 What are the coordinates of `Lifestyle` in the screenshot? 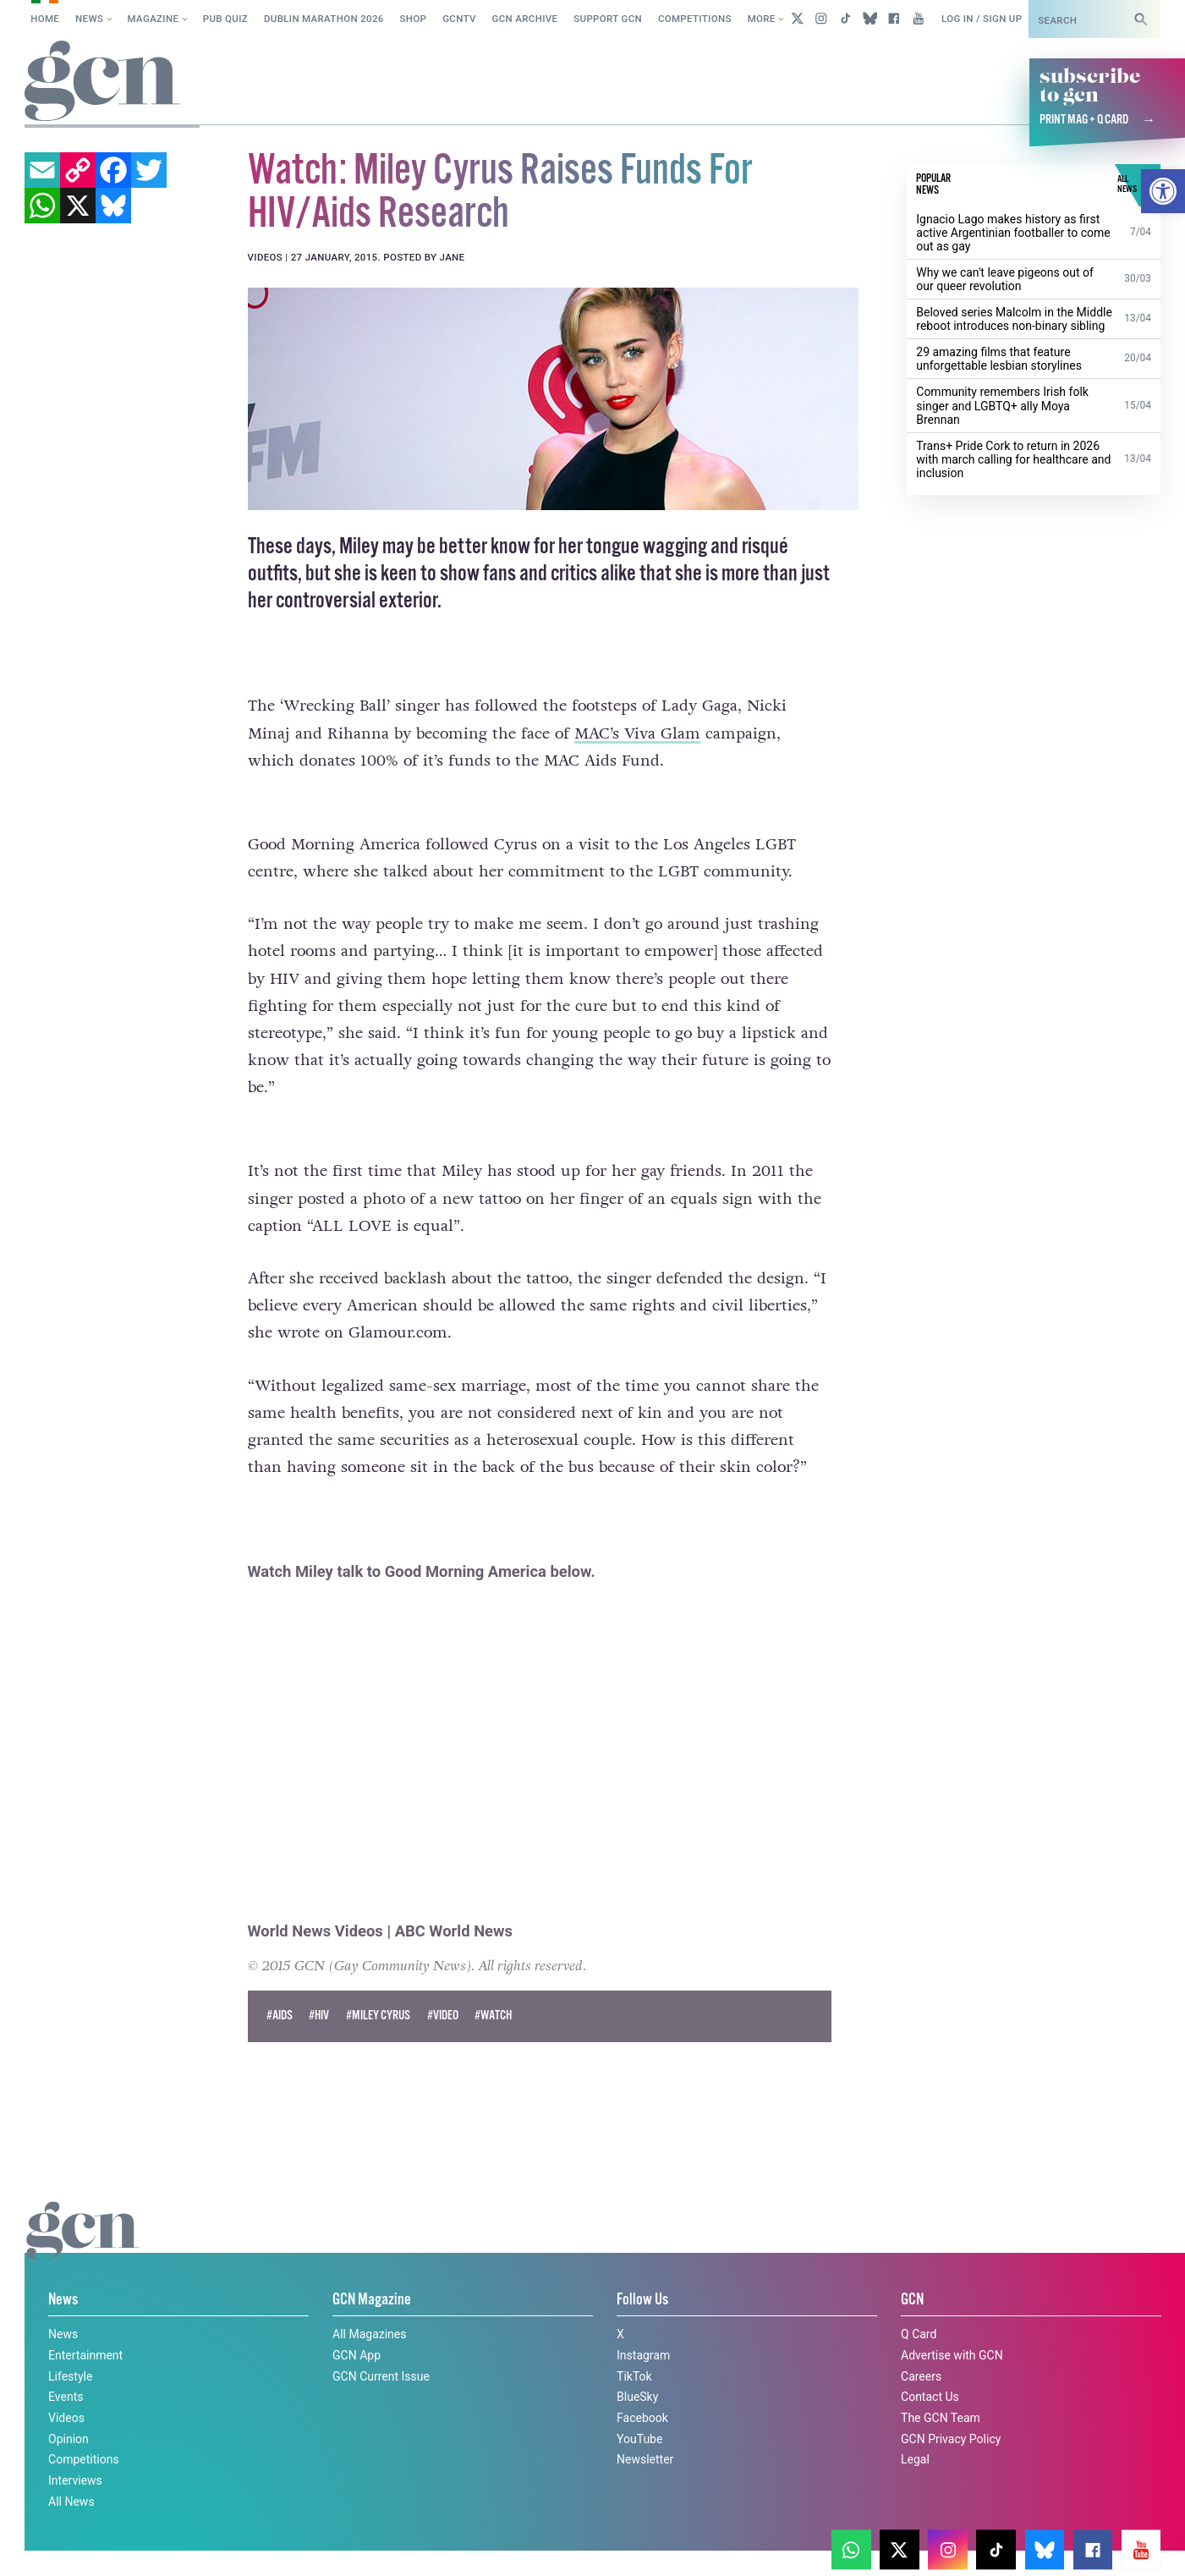 It's located at (70, 2345).